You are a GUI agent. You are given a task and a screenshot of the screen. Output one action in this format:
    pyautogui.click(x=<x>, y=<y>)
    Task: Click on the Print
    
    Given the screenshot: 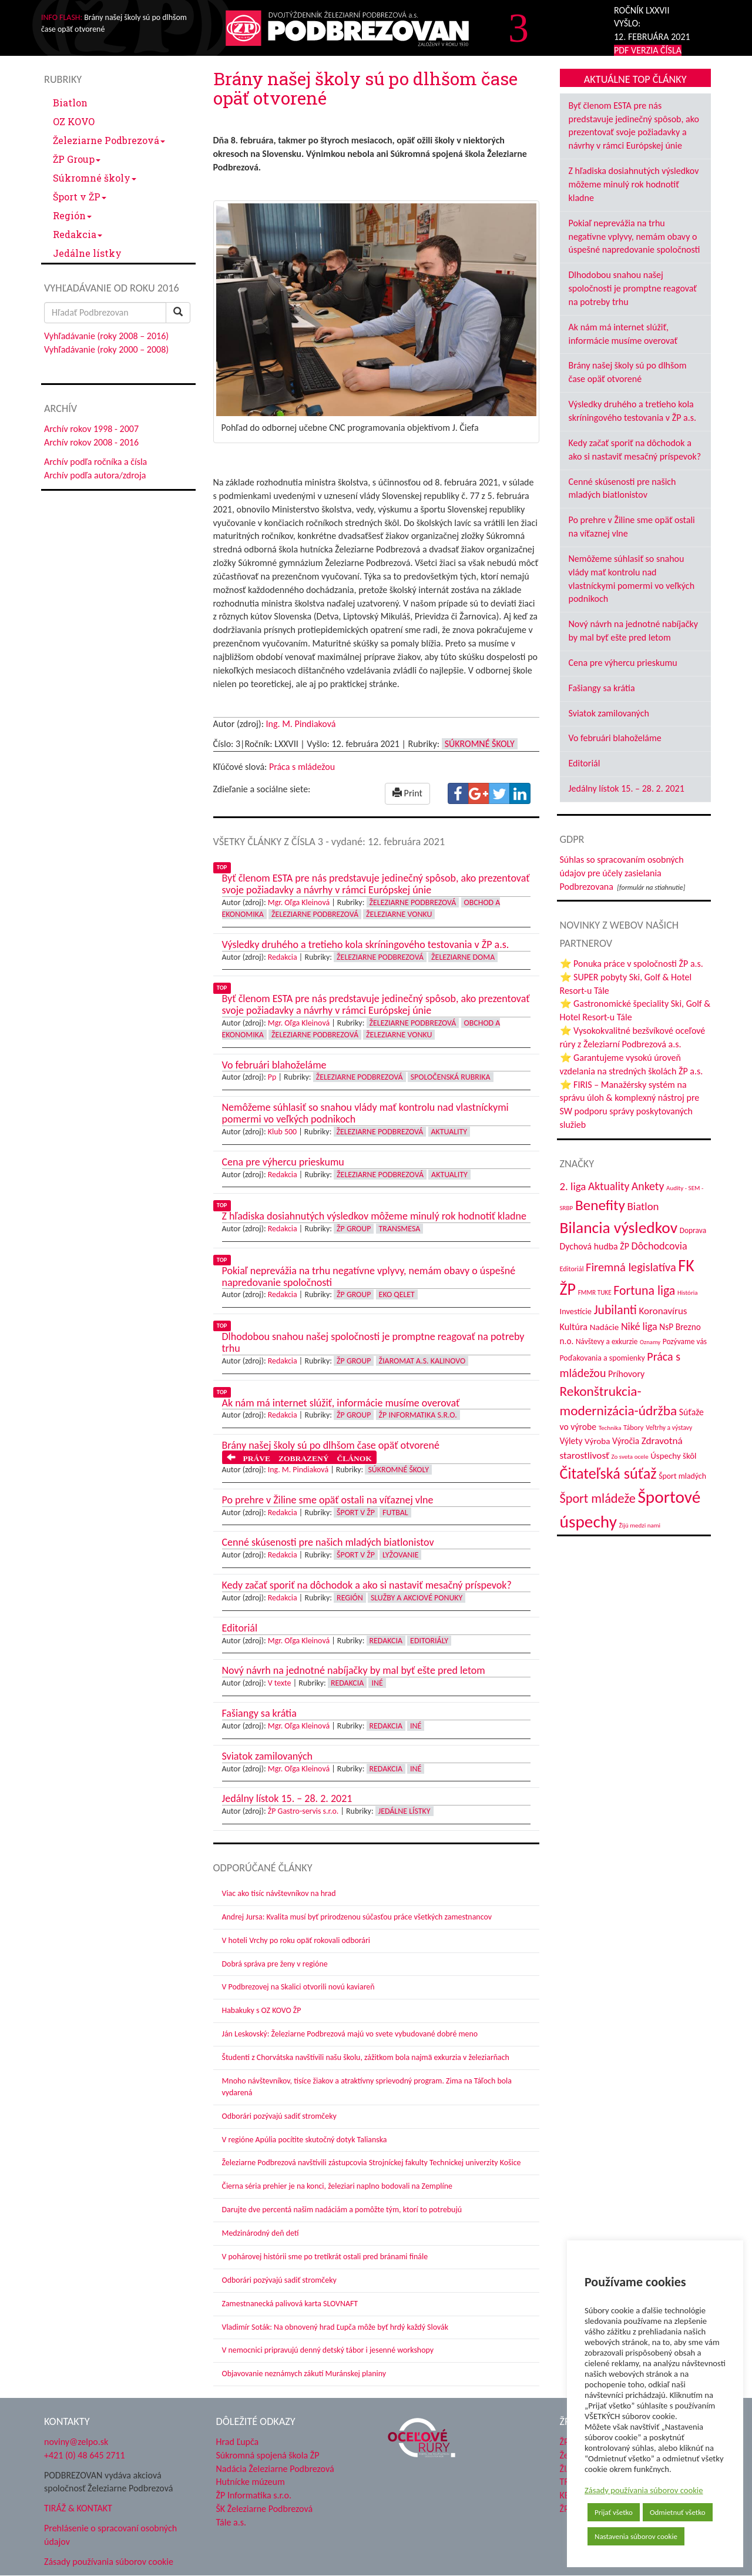 What is the action you would take?
    pyautogui.click(x=407, y=793)
    